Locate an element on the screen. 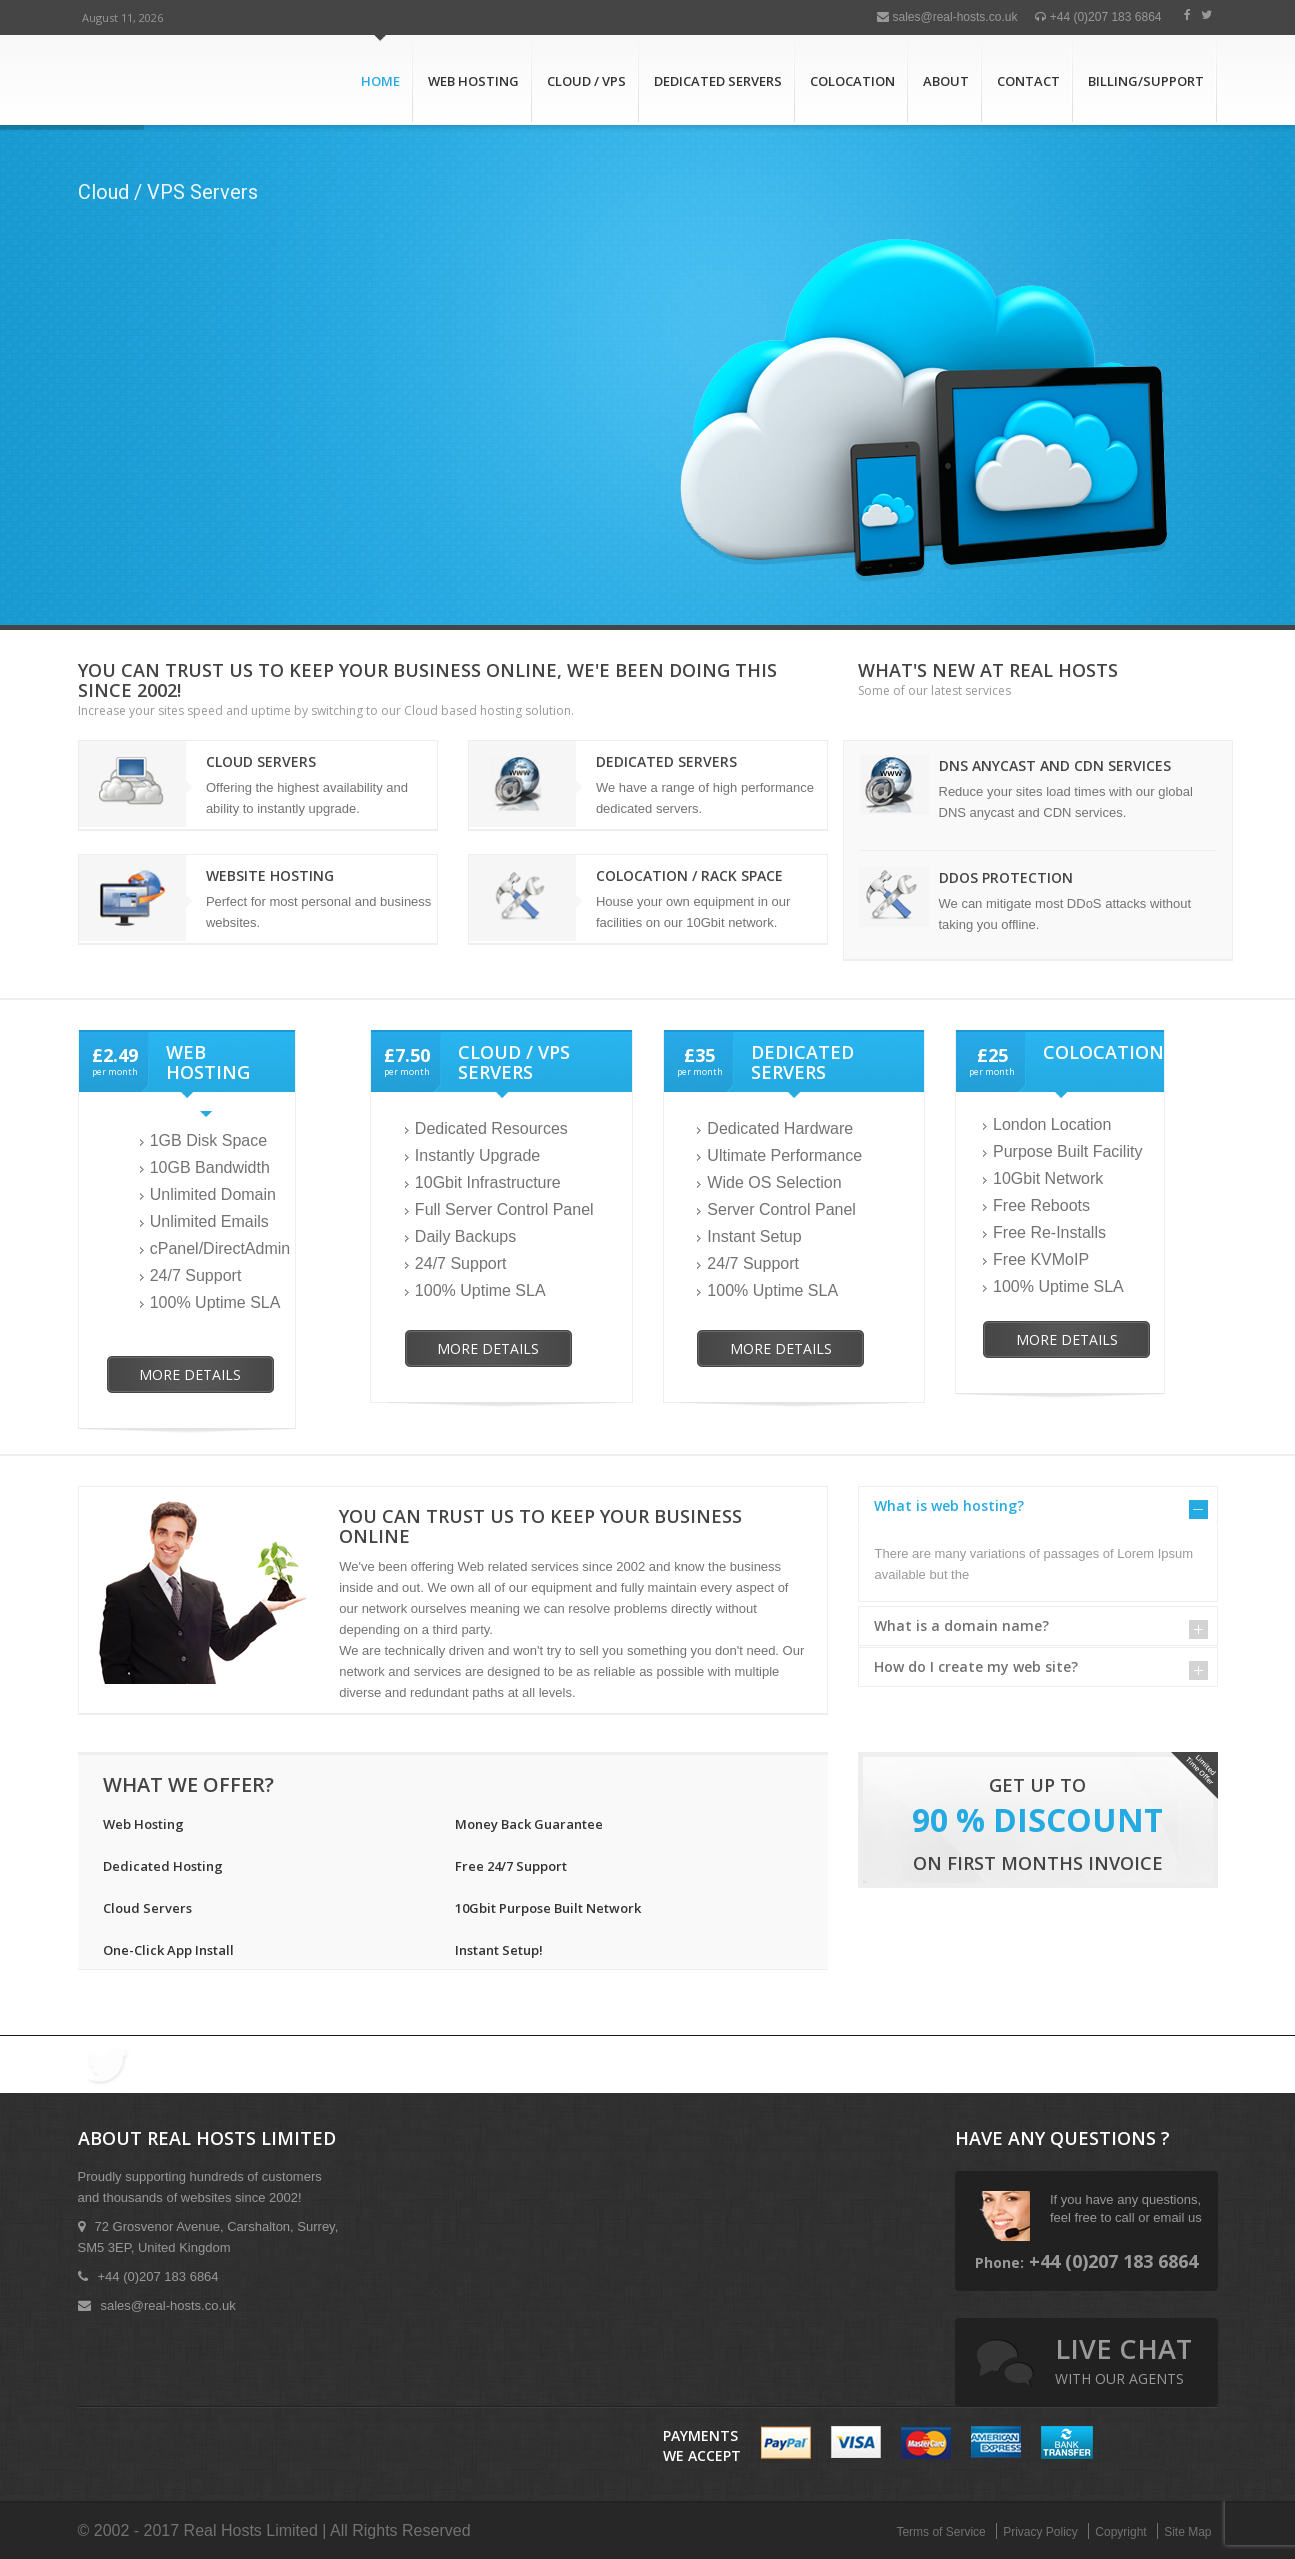 Image resolution: width=1295 pixels, height=2559 pixels. Privacy Policy is located at coordinates (1040, 2532).